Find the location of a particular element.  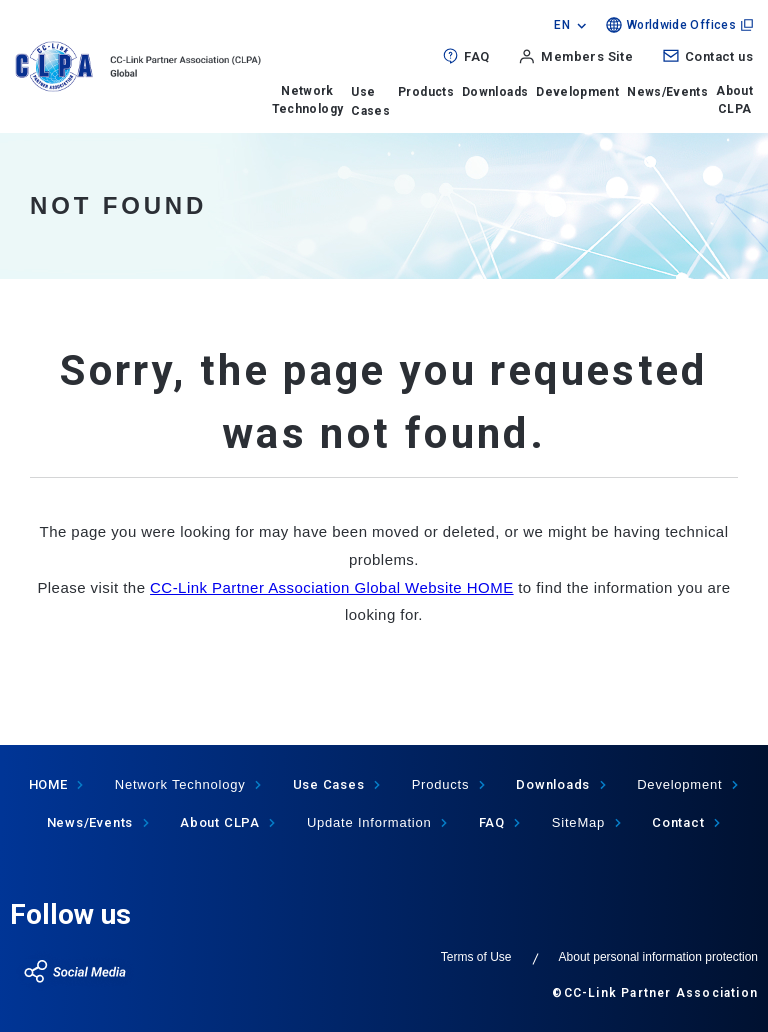

Contact us is located at coordinates (719, 56).